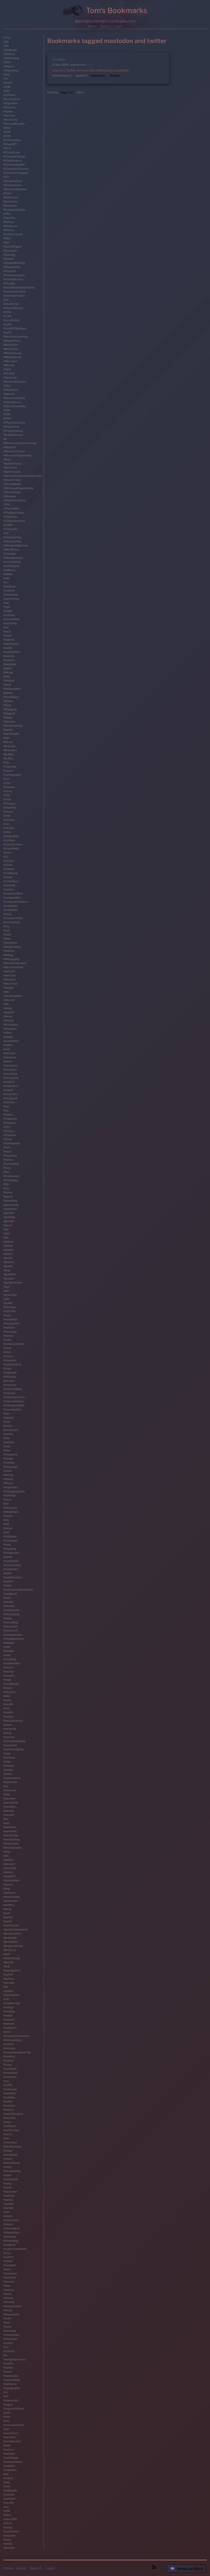  What do you see at coordinates (11, 922) in the screenshot?
I see `#crosswords` at bounding box center [11, 922].